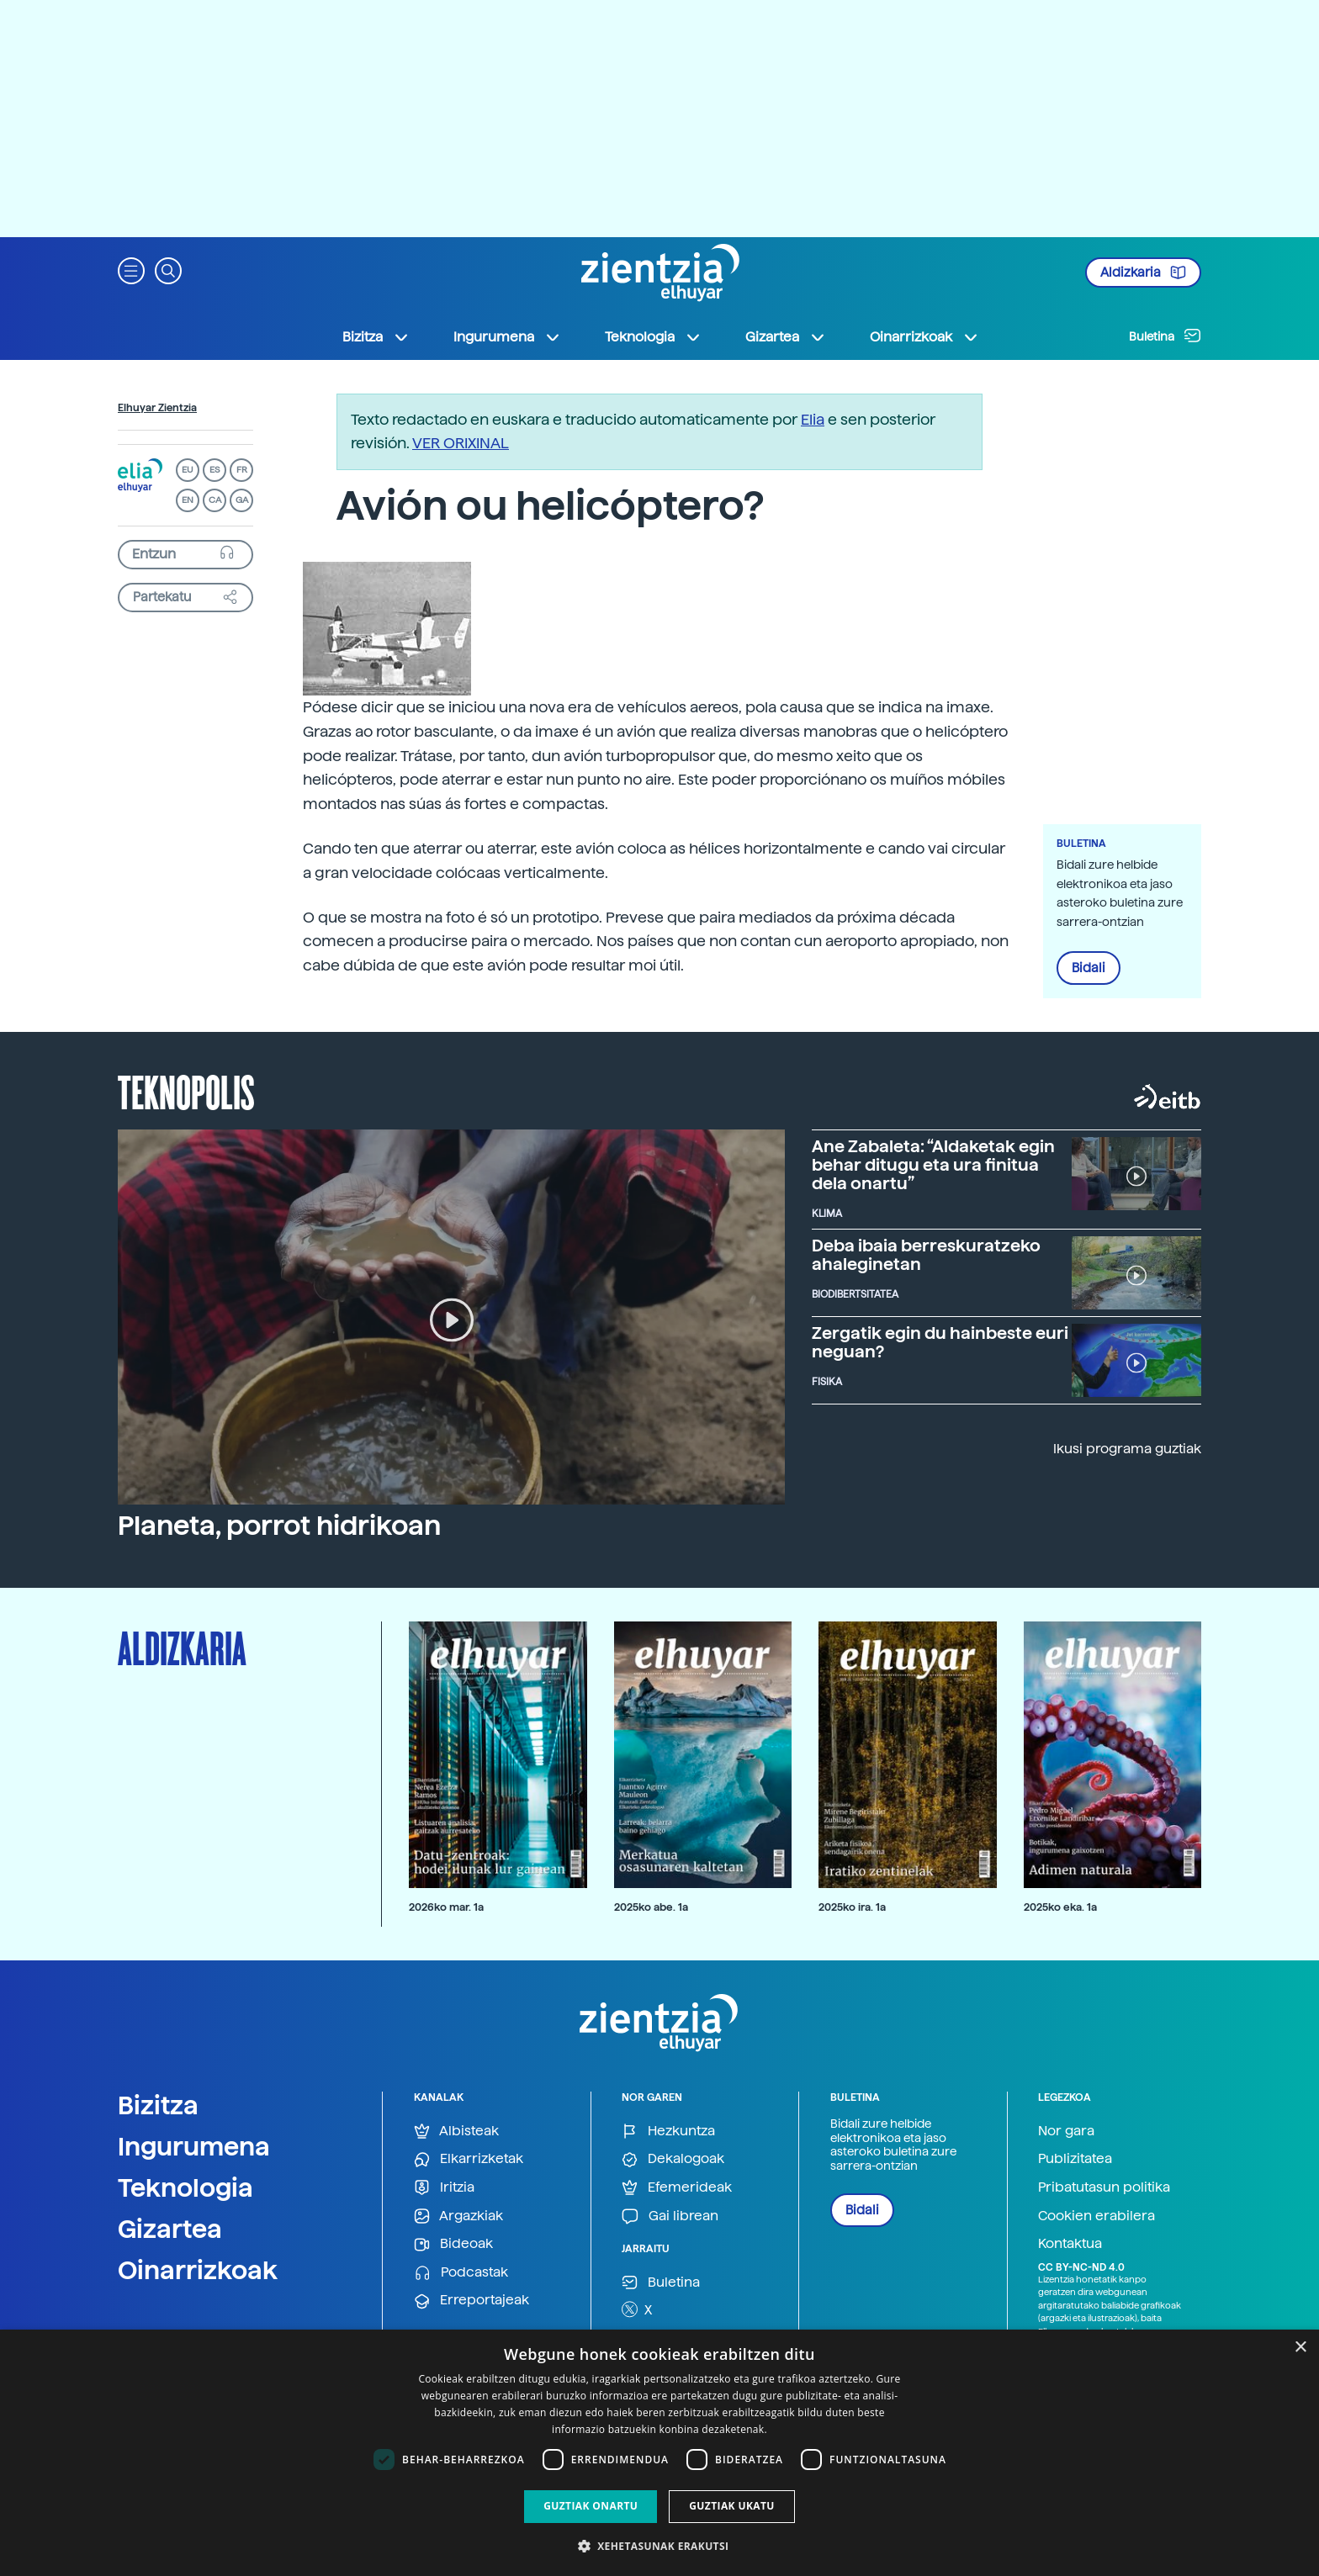 The height and width of the screenshot is (2576, 1319). I want to click on Albisteak, so click(456, 2131).